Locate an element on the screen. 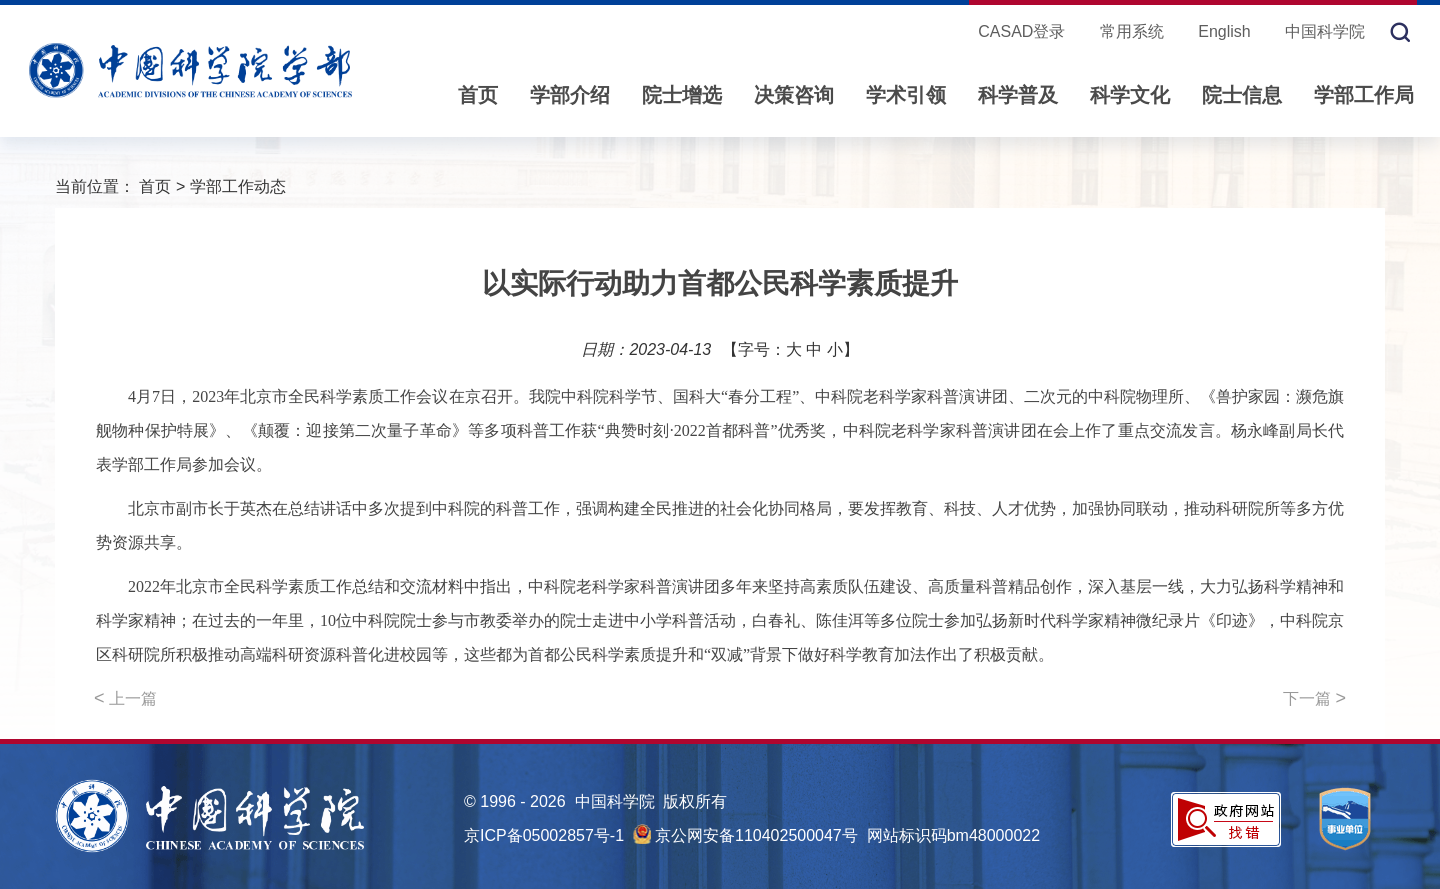 The image size is (1440, 889). 中国科学院 is located at coordinates (1325, 31).